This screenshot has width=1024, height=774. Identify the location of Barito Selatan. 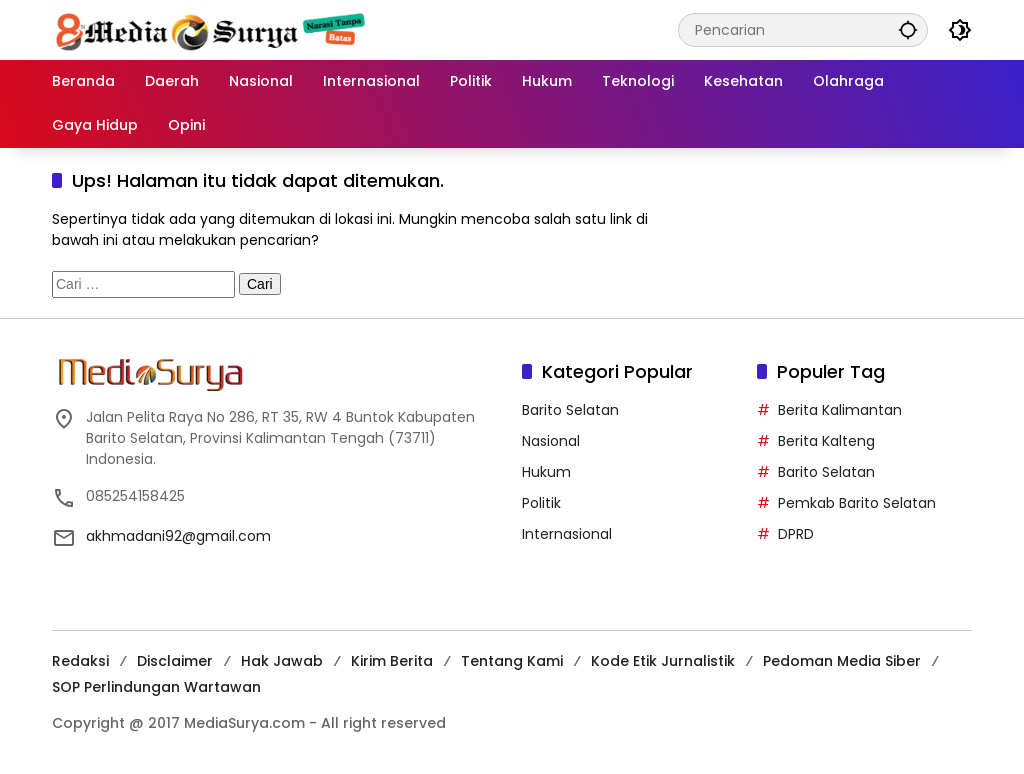
(570, 410).